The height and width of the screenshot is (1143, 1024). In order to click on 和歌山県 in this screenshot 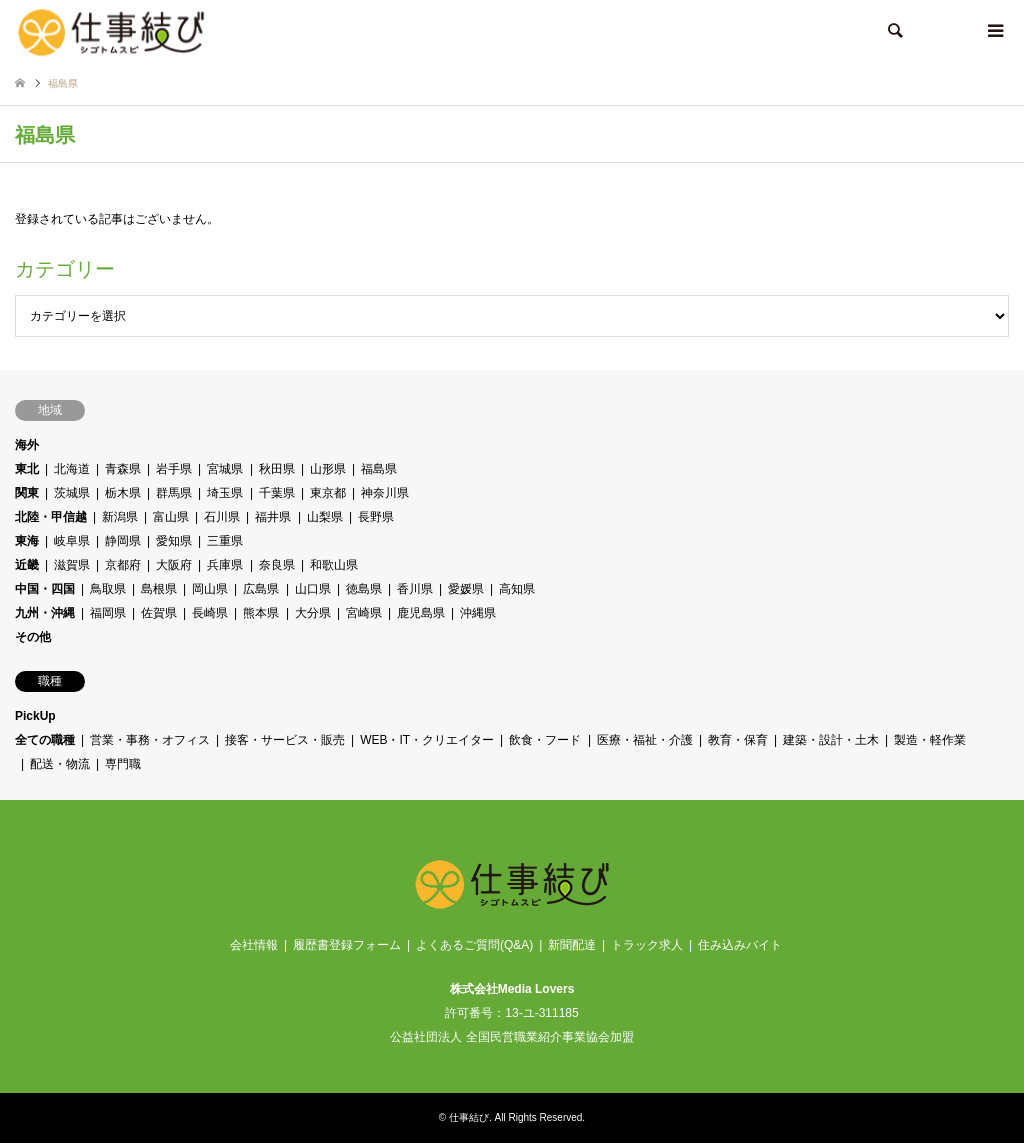, I will do `click(334, 565)`.